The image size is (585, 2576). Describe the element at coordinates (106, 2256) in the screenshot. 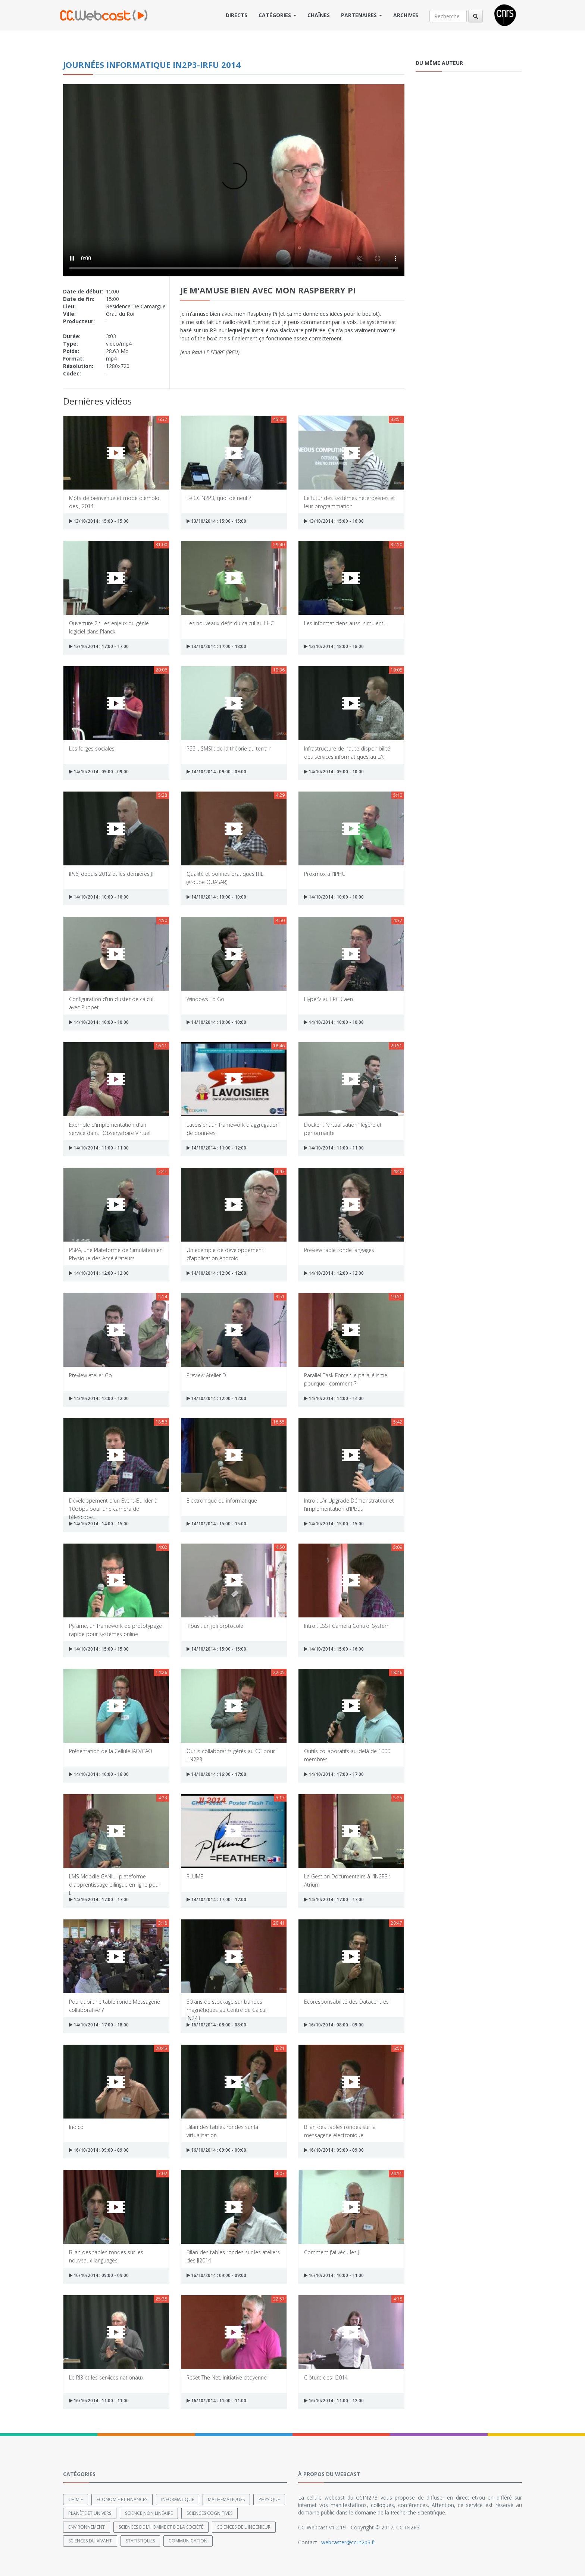

I see `Bilan des tables rondes sur les nouveaux languages` at that location.